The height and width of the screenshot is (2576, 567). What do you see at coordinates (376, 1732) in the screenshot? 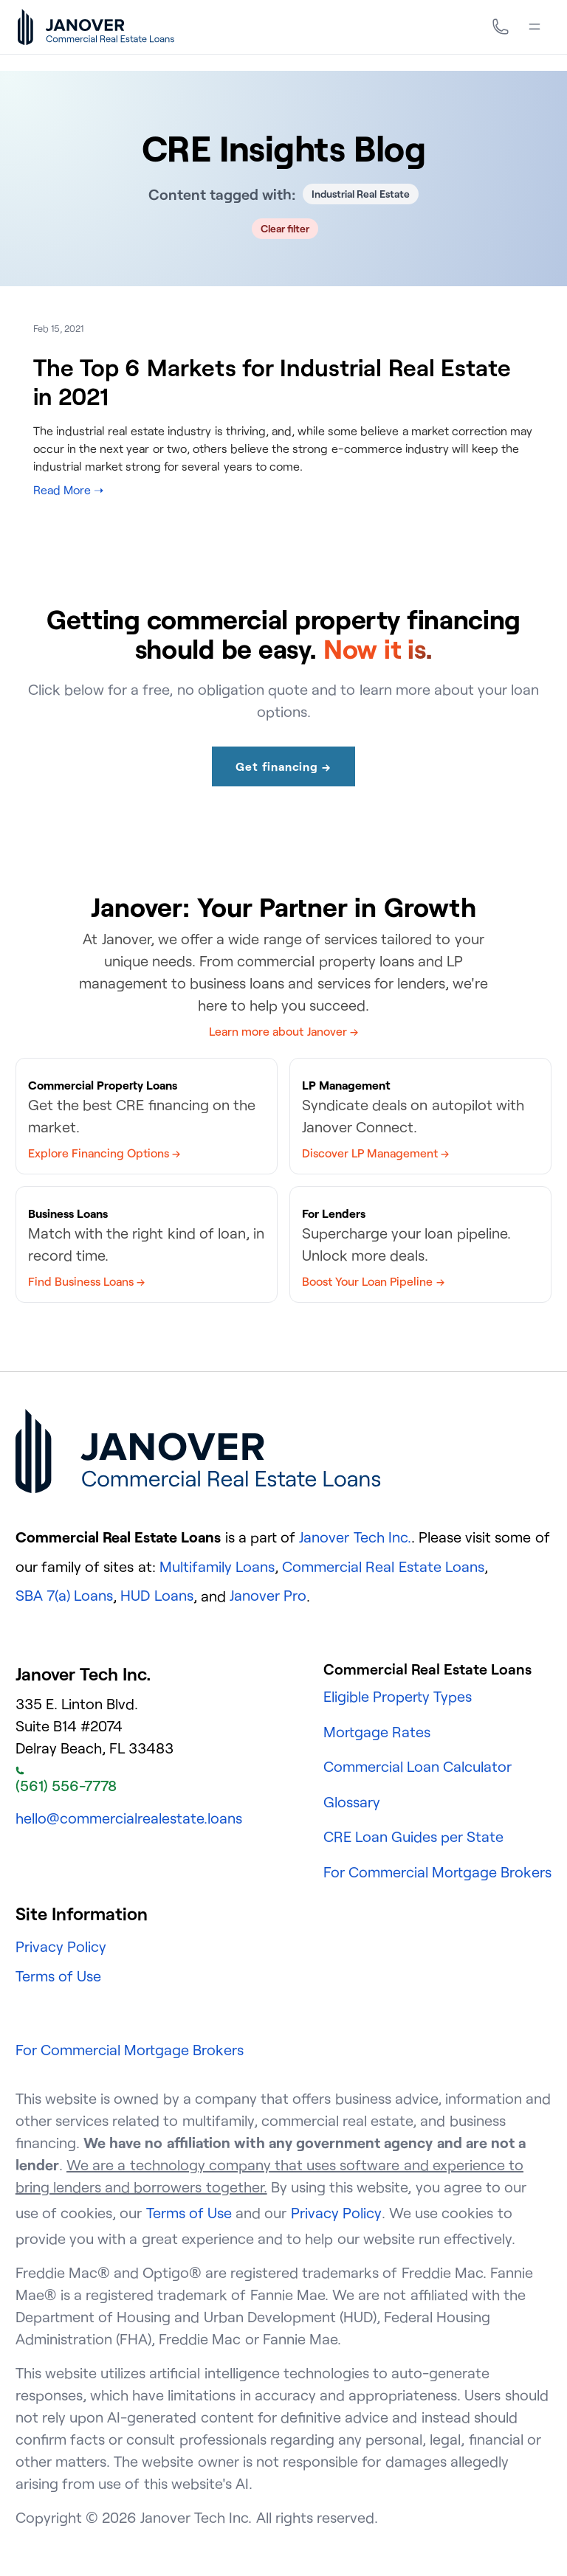
I see `Mortgage Rates` at bounding box center [376, 1732].